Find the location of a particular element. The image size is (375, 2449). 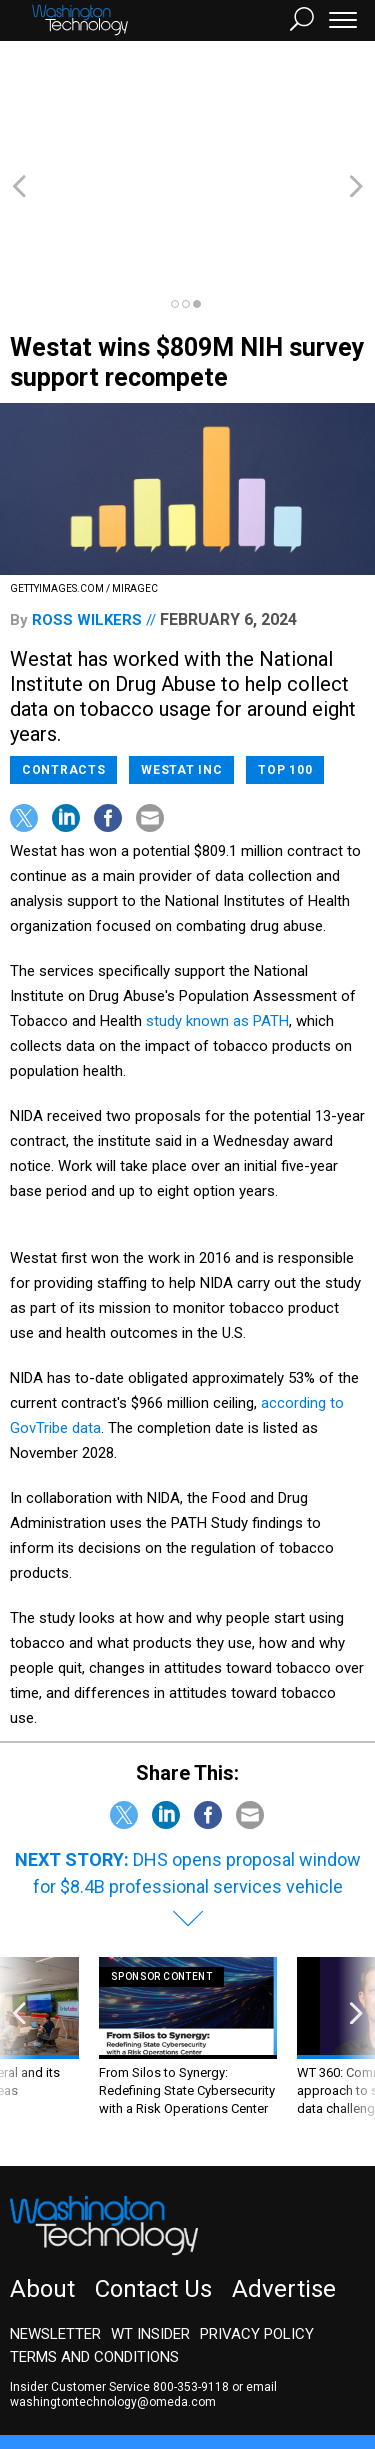

Advertise is located at coordinates (284, 2181).